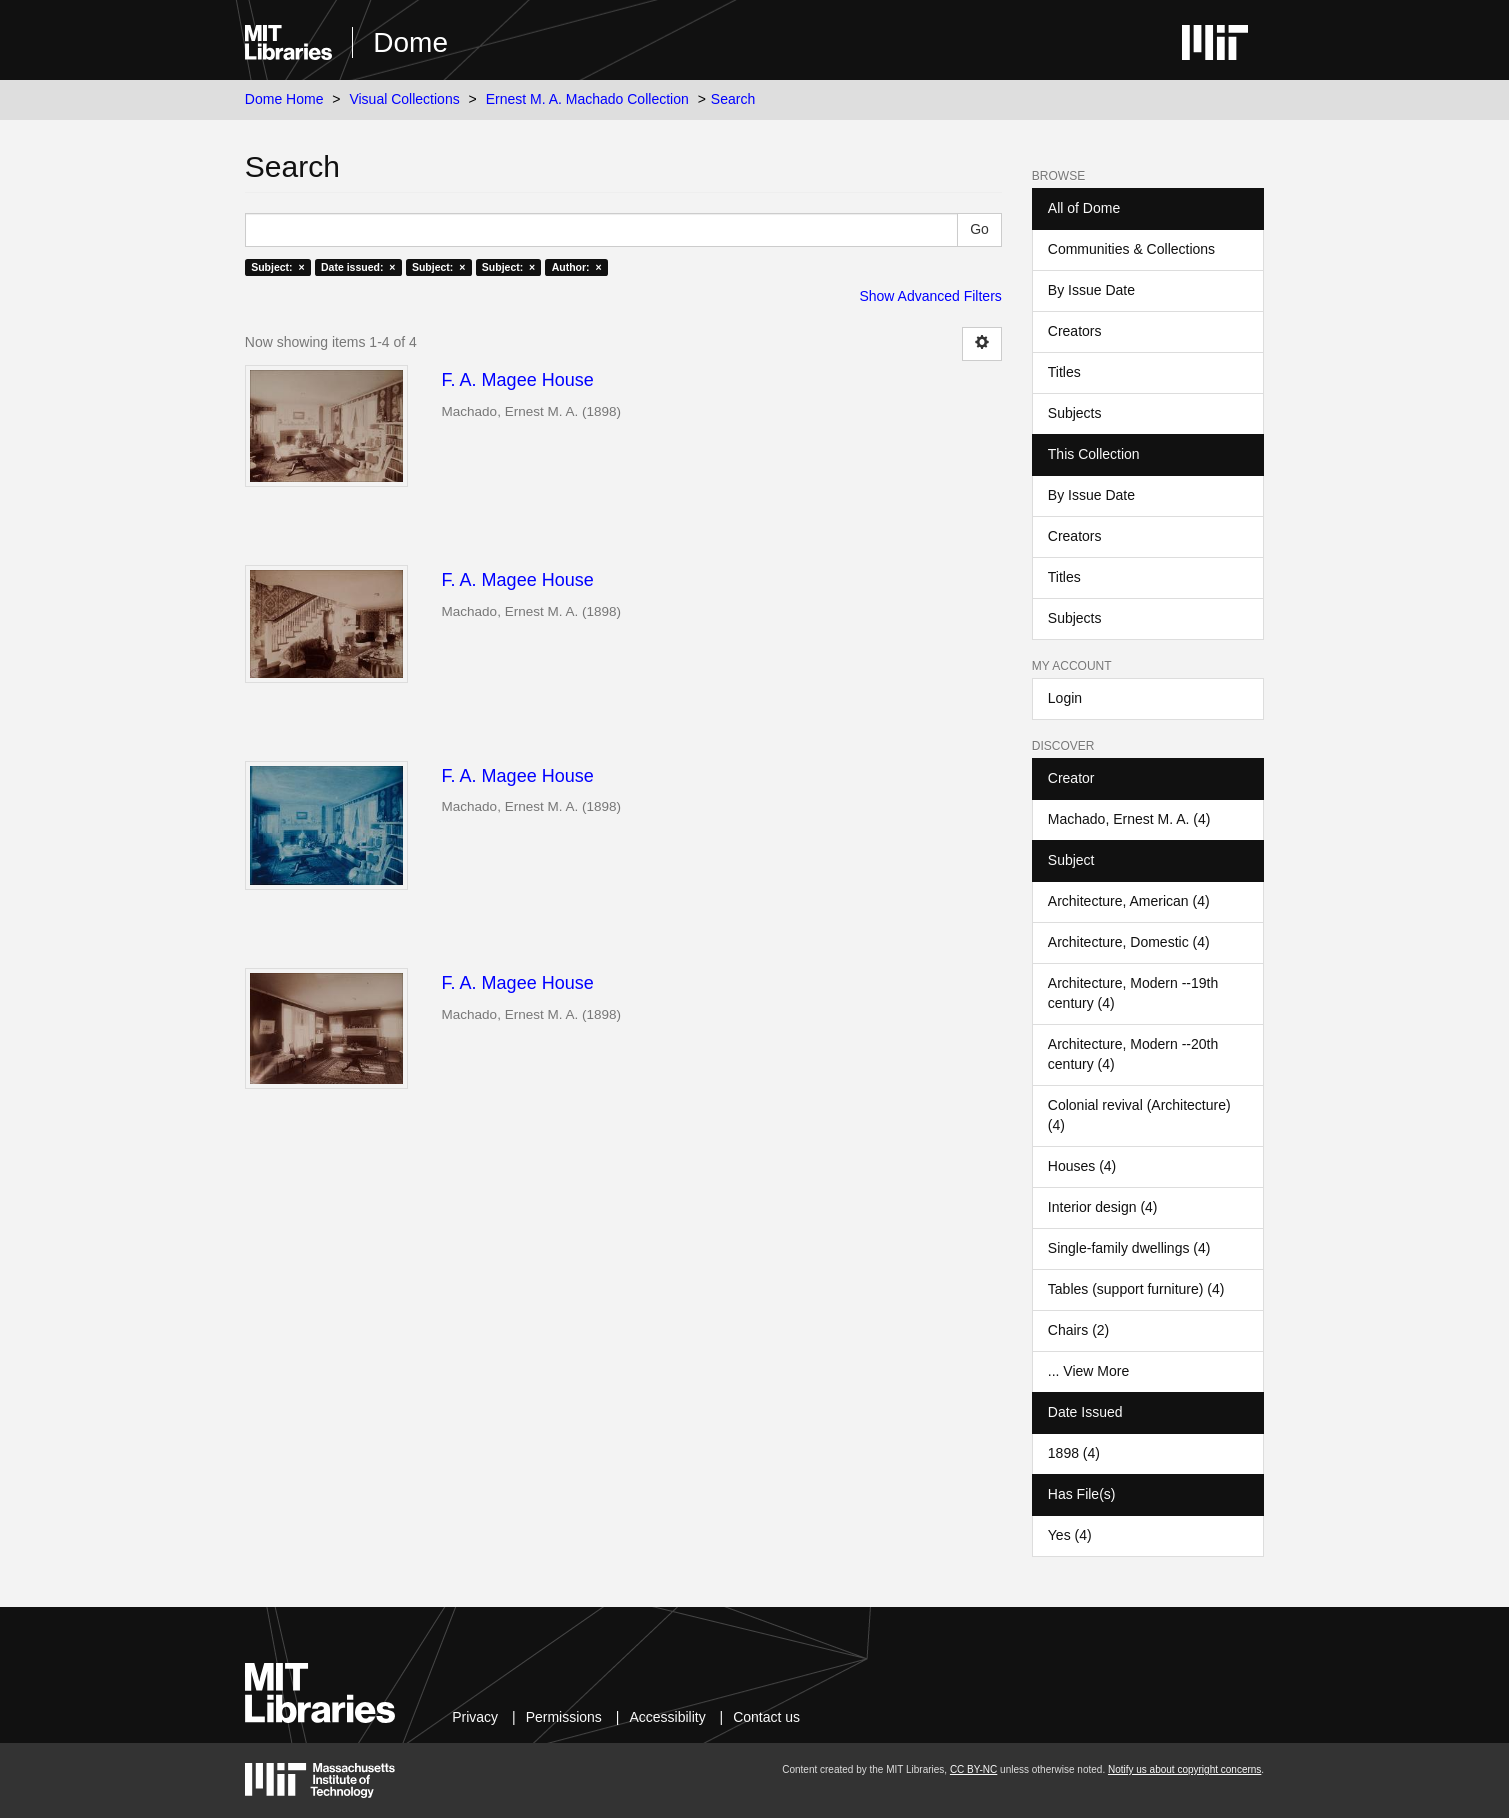 The height and width of the screenshot is (1818, 1509). What do you see at coordinates (1070, 1535) in the screenshot?
I see `Yes (4)` at bounding box center [1070, 1535].